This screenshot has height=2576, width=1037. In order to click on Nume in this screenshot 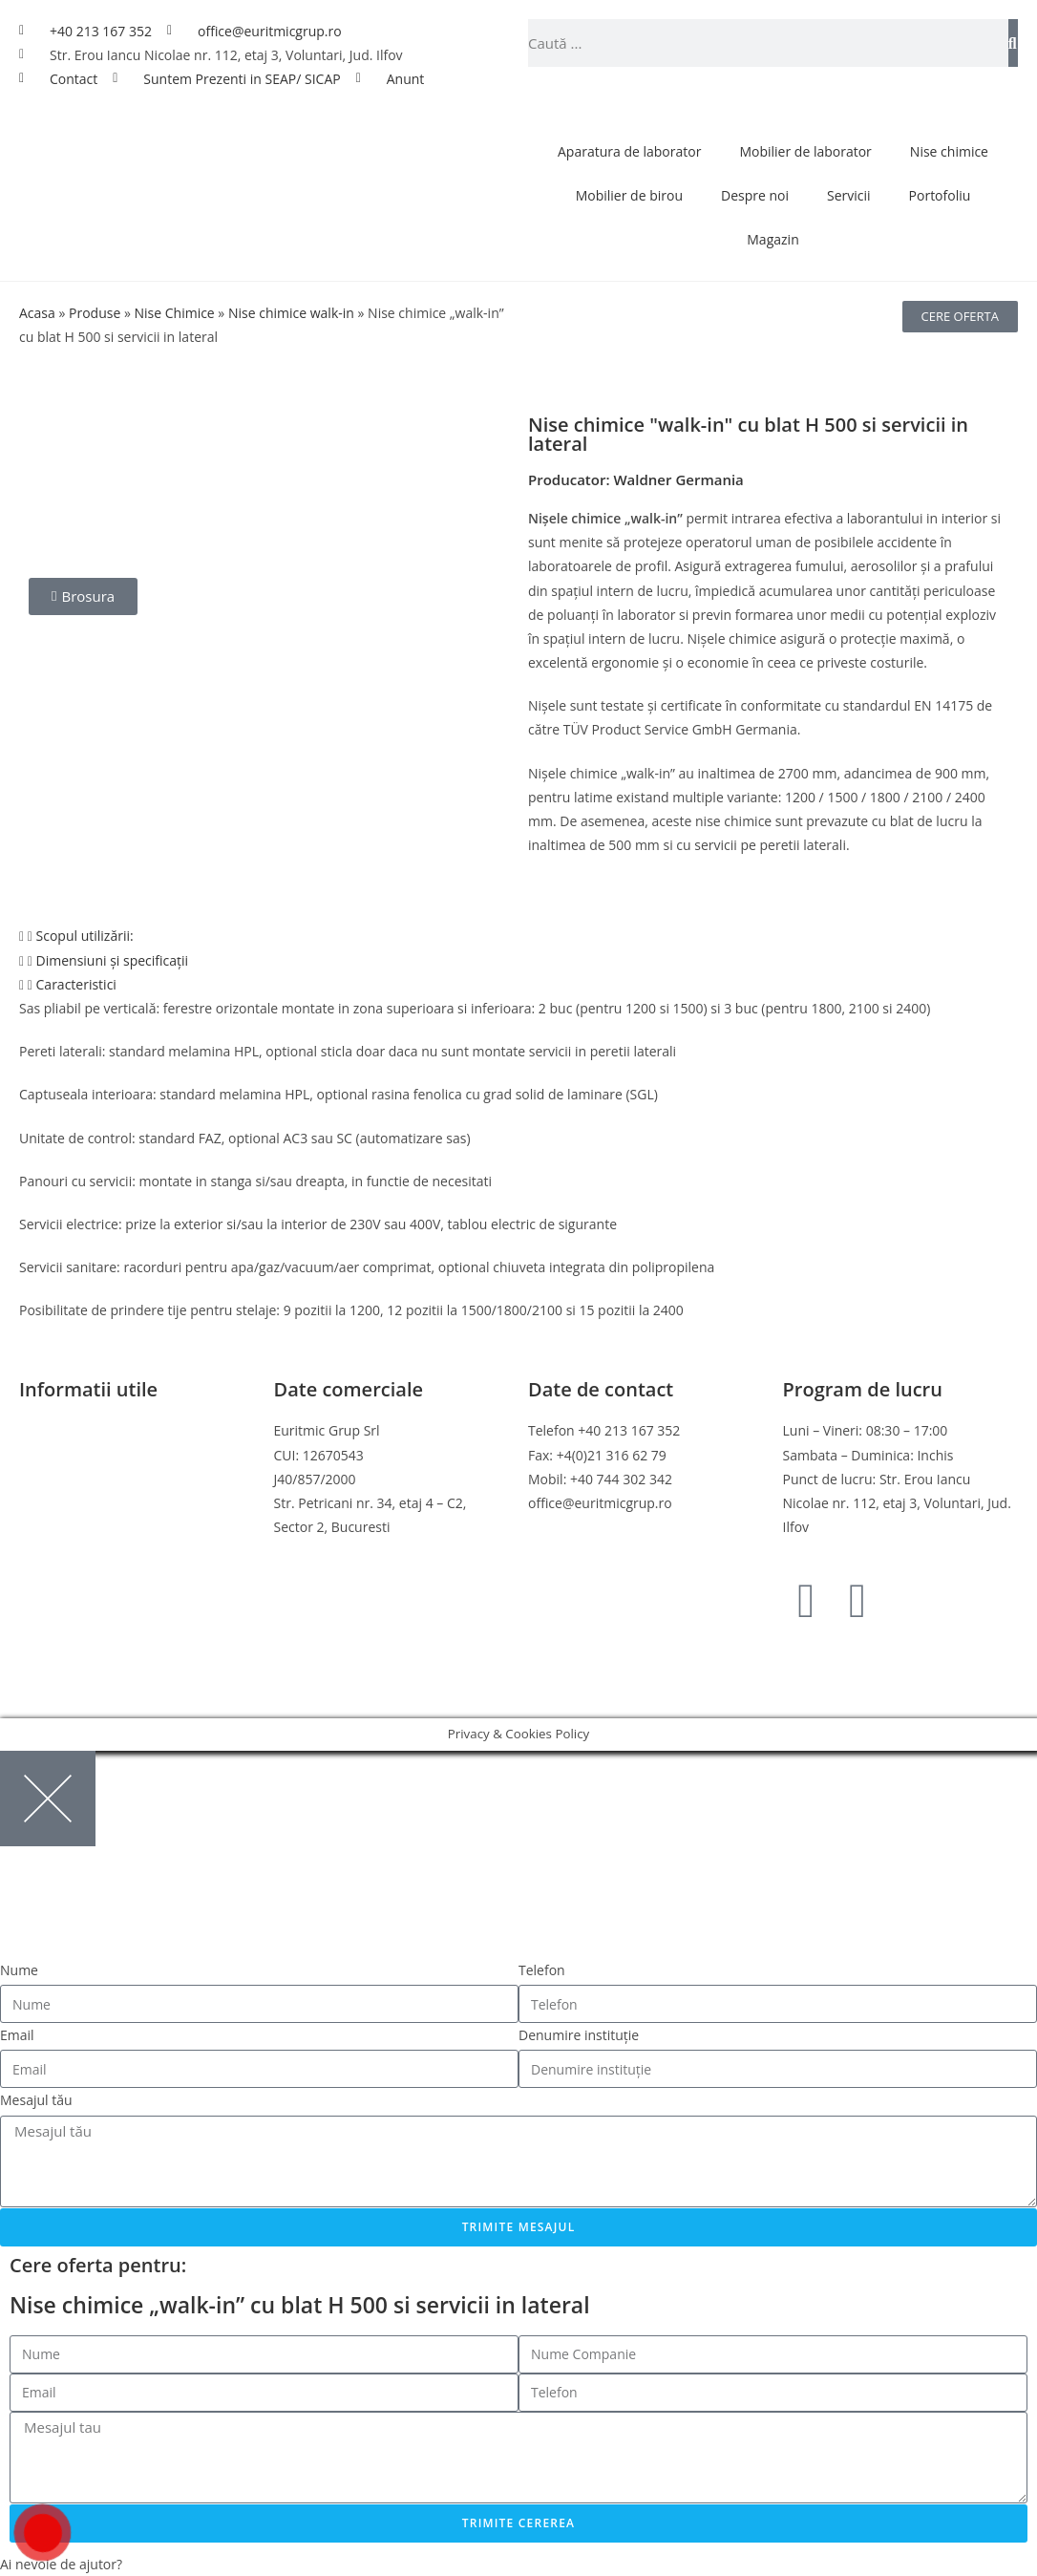, I will do `click(19, 1970)`.